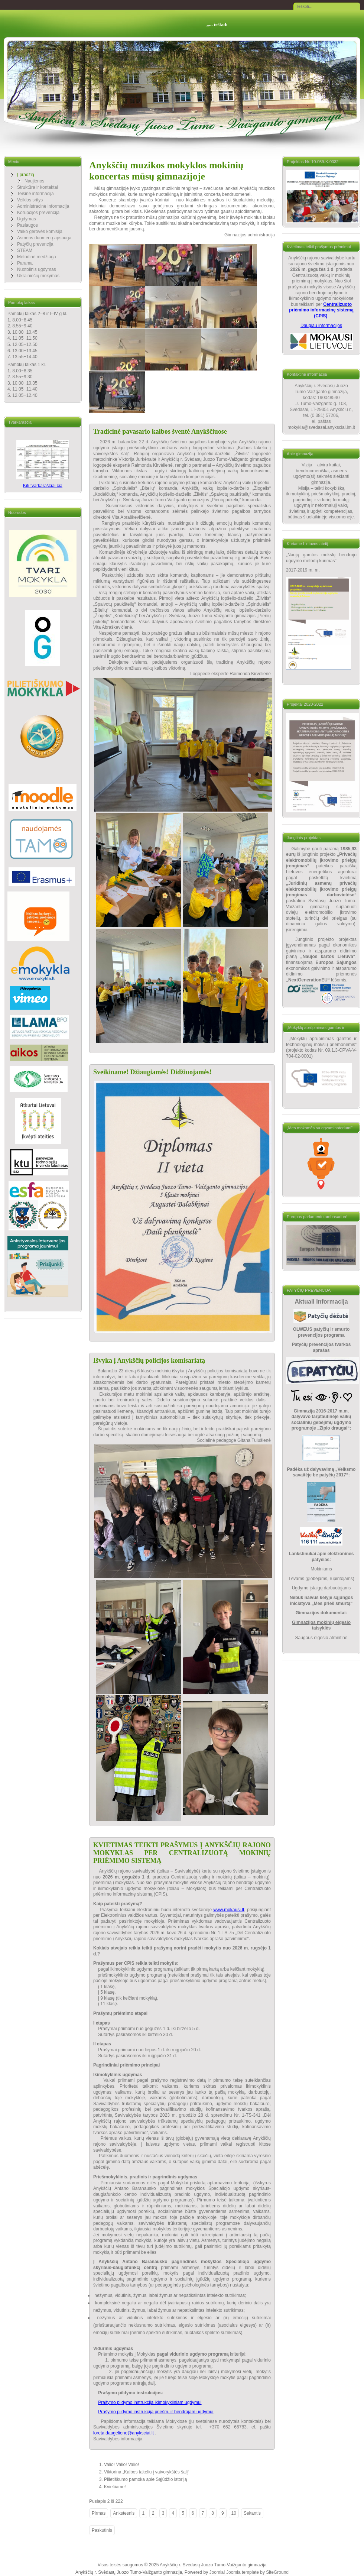 The width and height of the screenshot is (364, 2576). Describe the element at coordinates (102, 2530) in the screenshot. I see `Paskutinis` at that location.